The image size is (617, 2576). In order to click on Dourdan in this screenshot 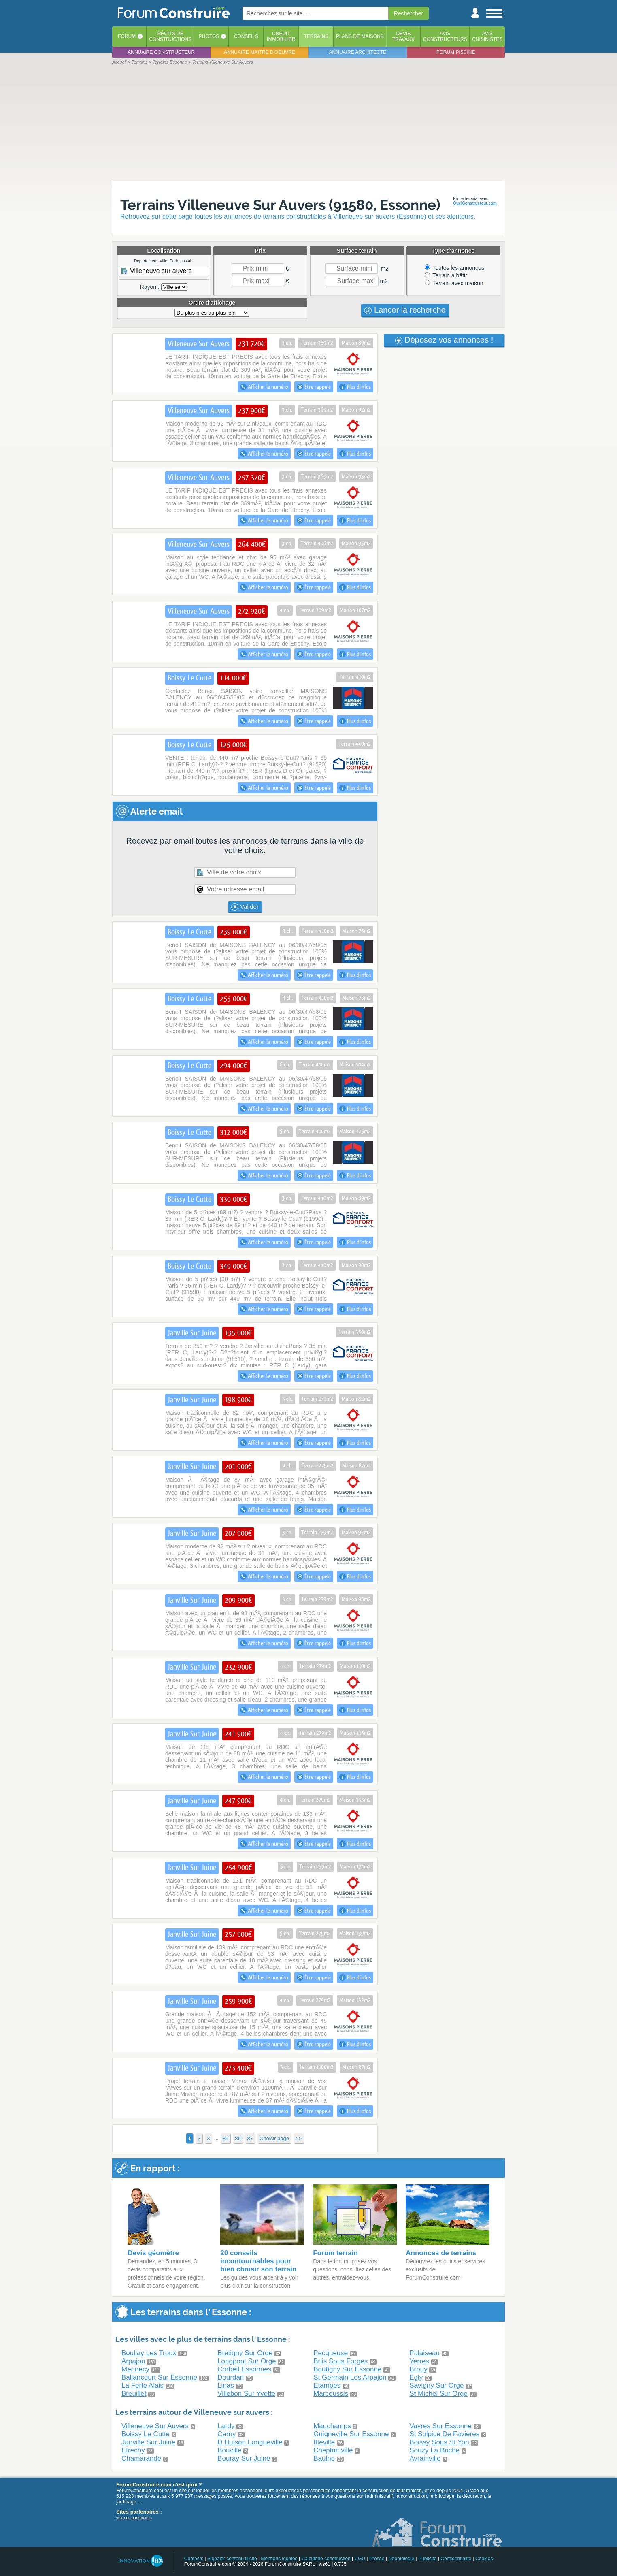, I will do `click(230, 2377)`.